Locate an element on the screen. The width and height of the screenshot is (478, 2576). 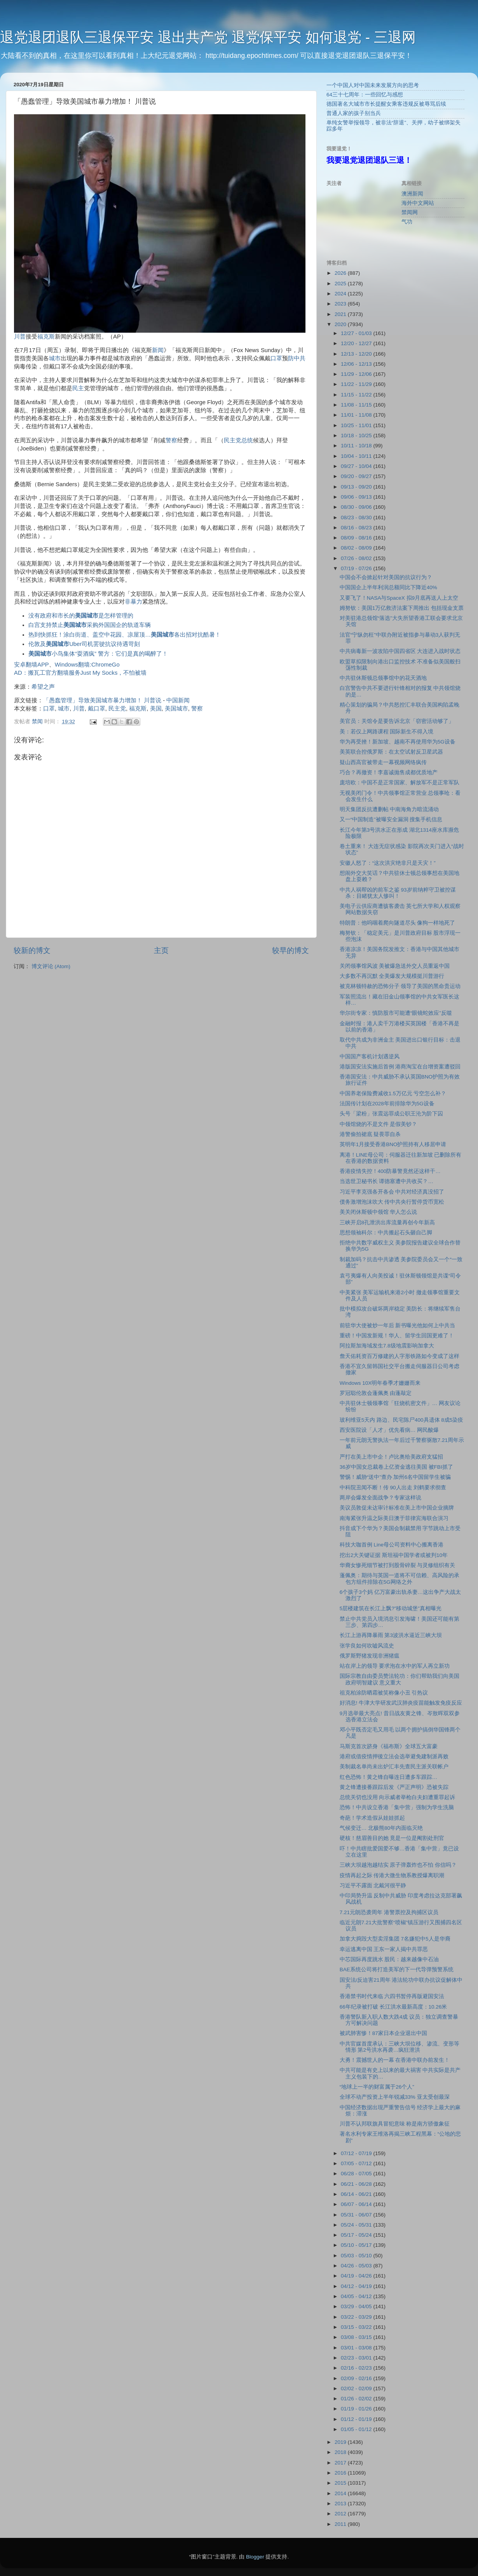
较早的博文 is located at coordinates (290, 950).